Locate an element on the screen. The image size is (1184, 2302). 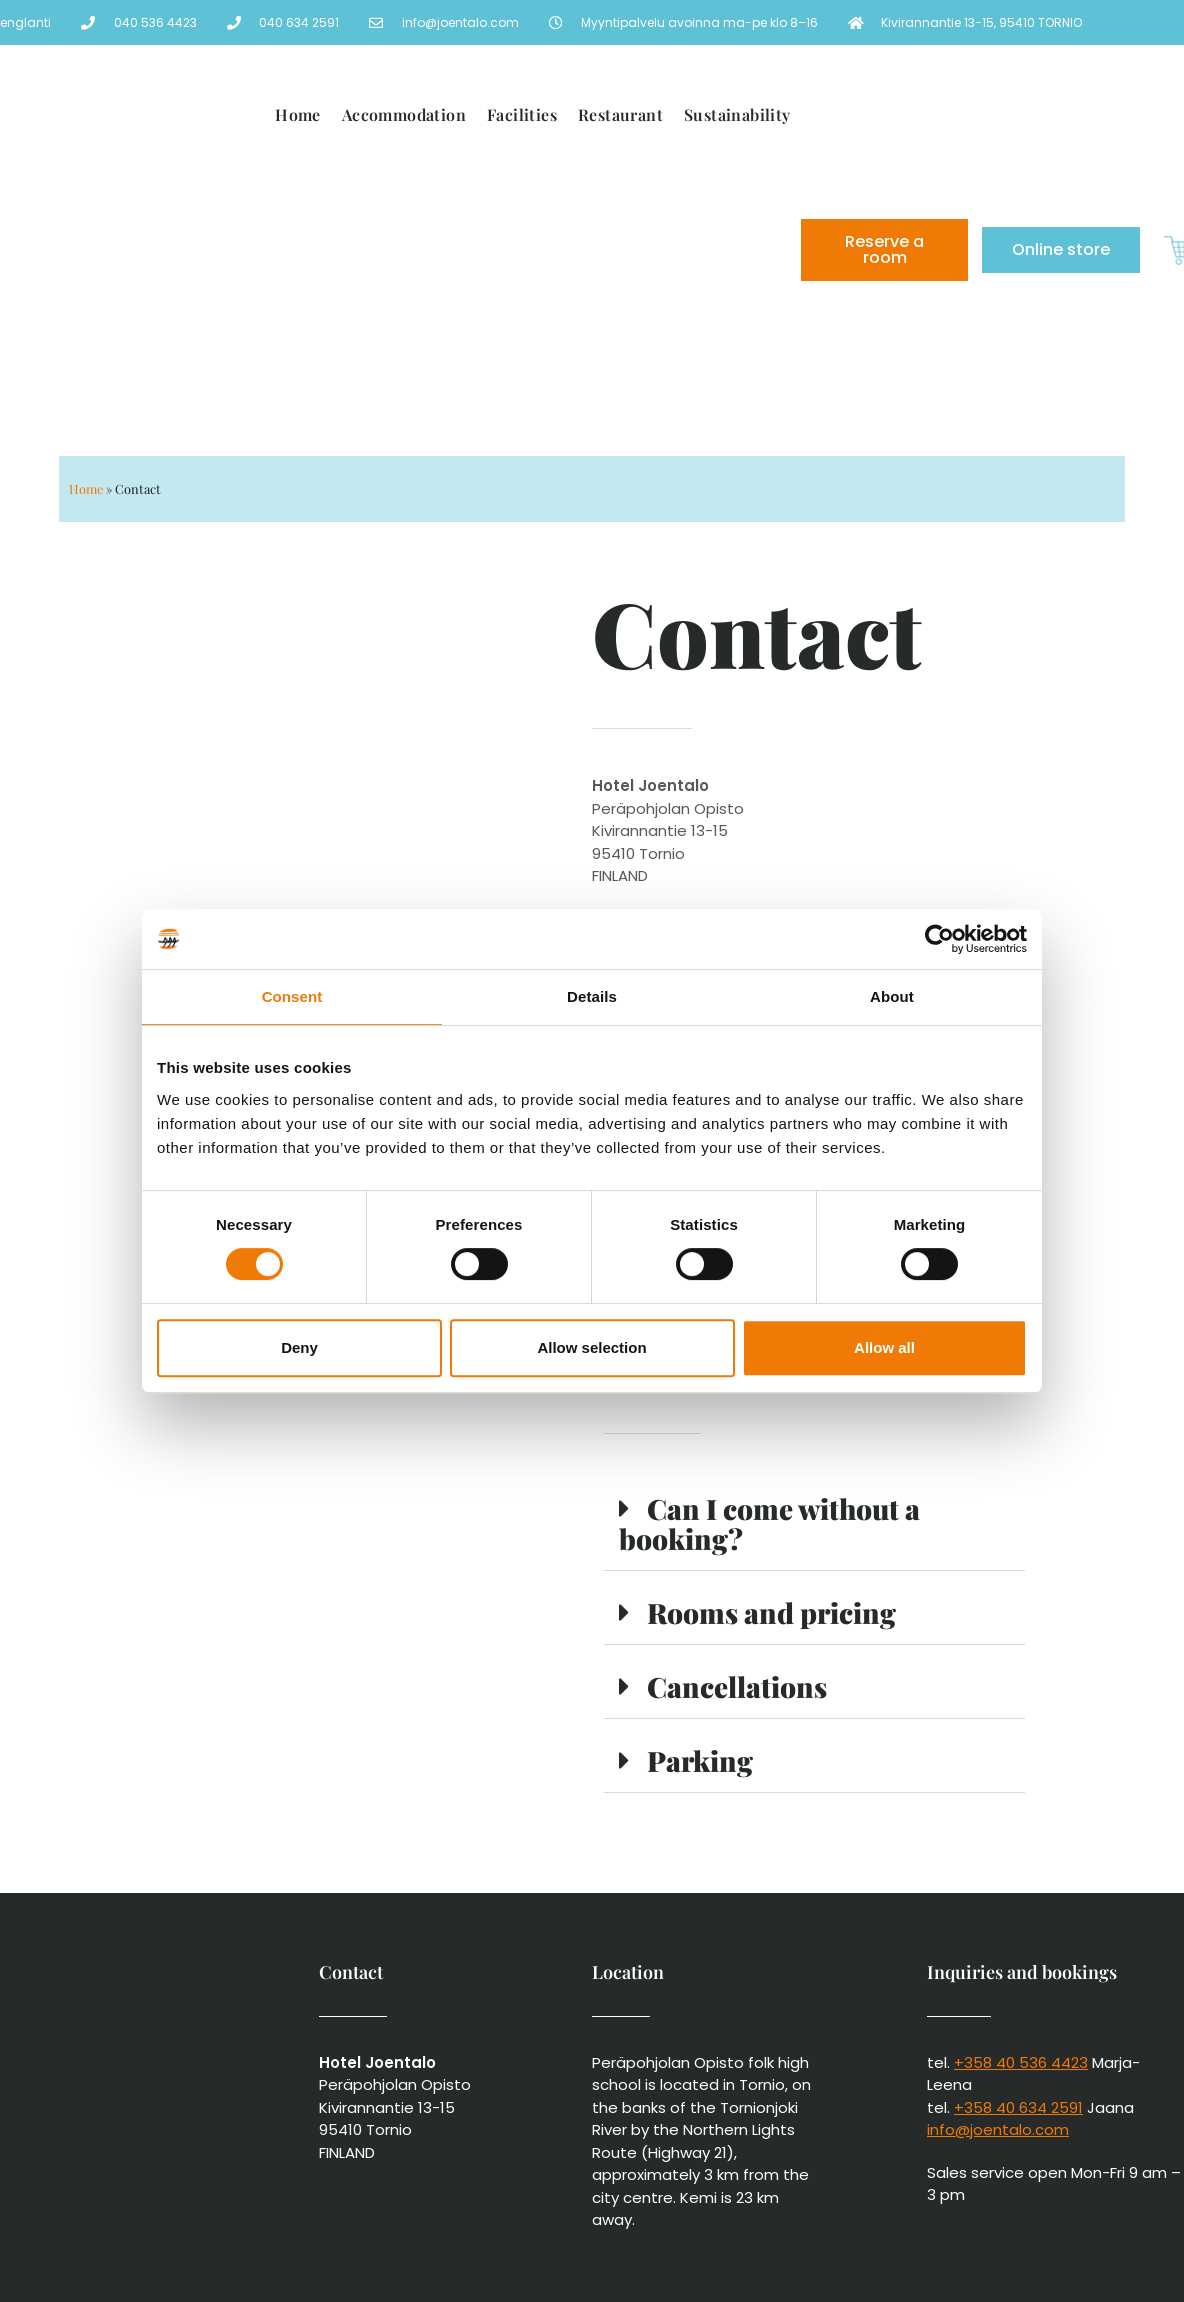
[button] is located at coordinates (814, 1525).